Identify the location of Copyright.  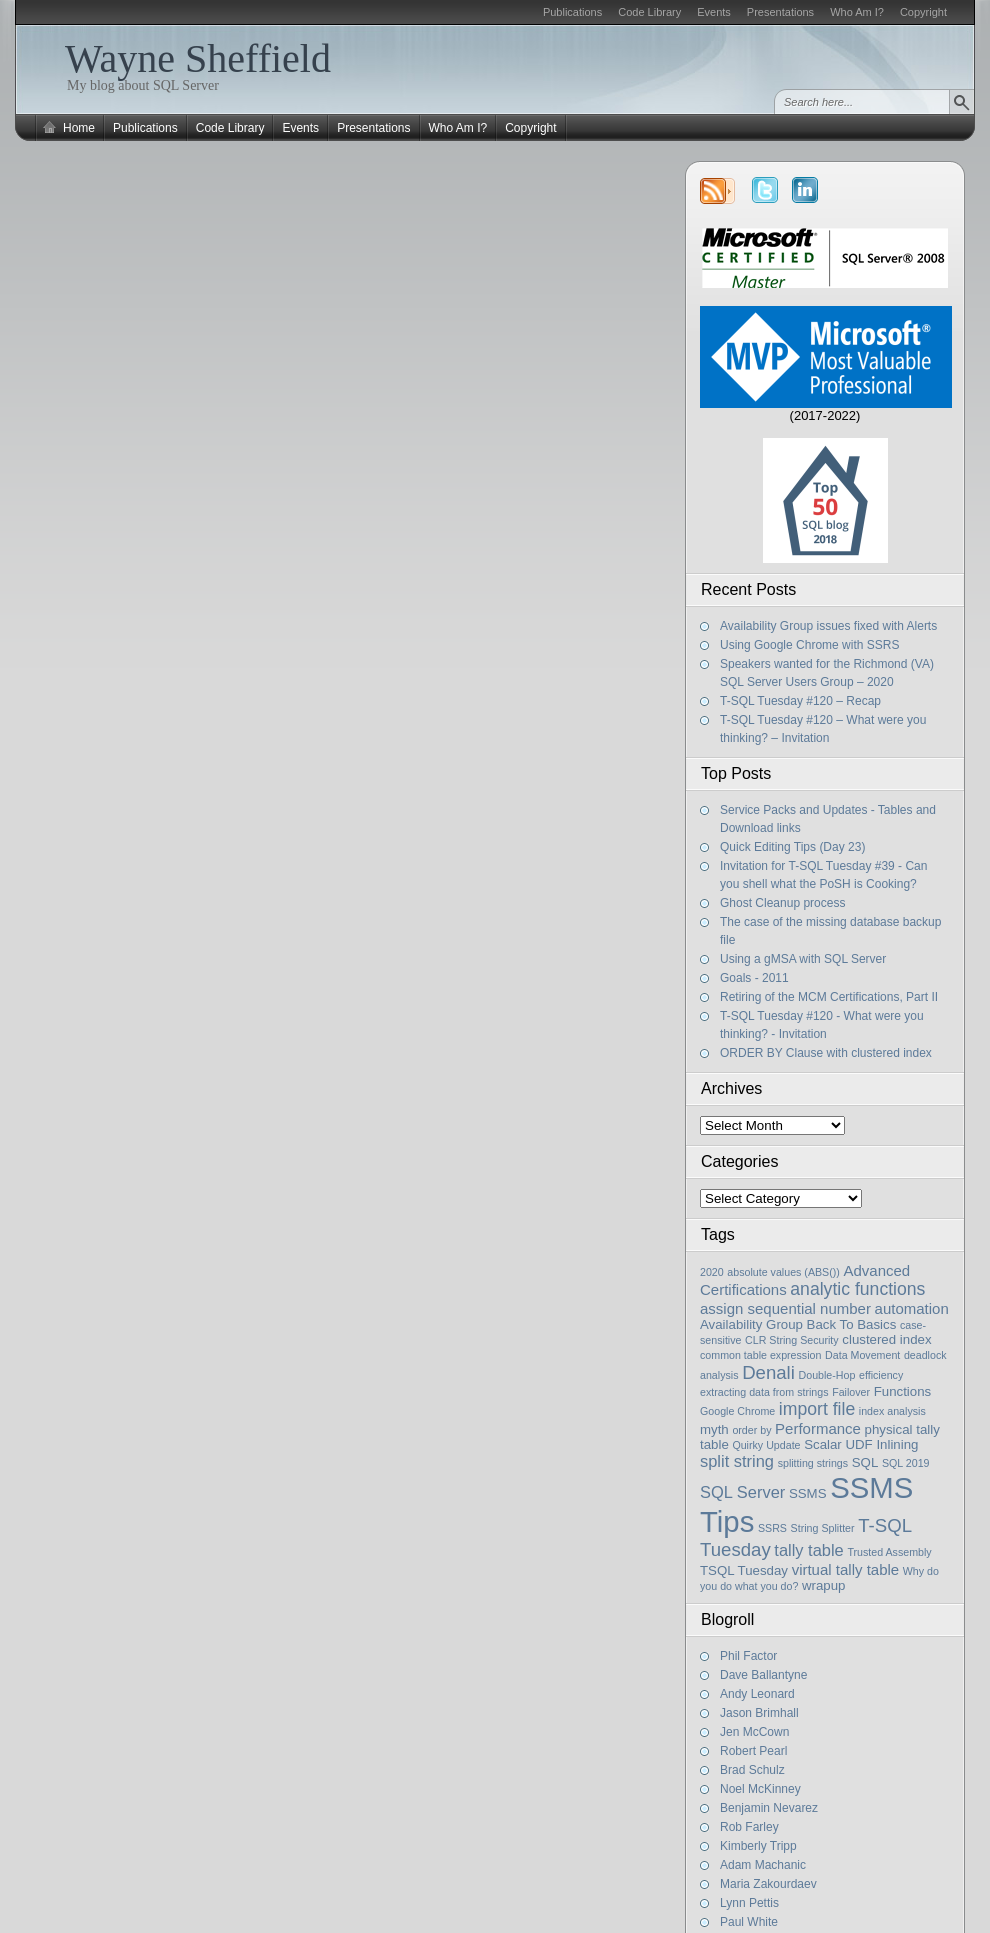
(923, 12).